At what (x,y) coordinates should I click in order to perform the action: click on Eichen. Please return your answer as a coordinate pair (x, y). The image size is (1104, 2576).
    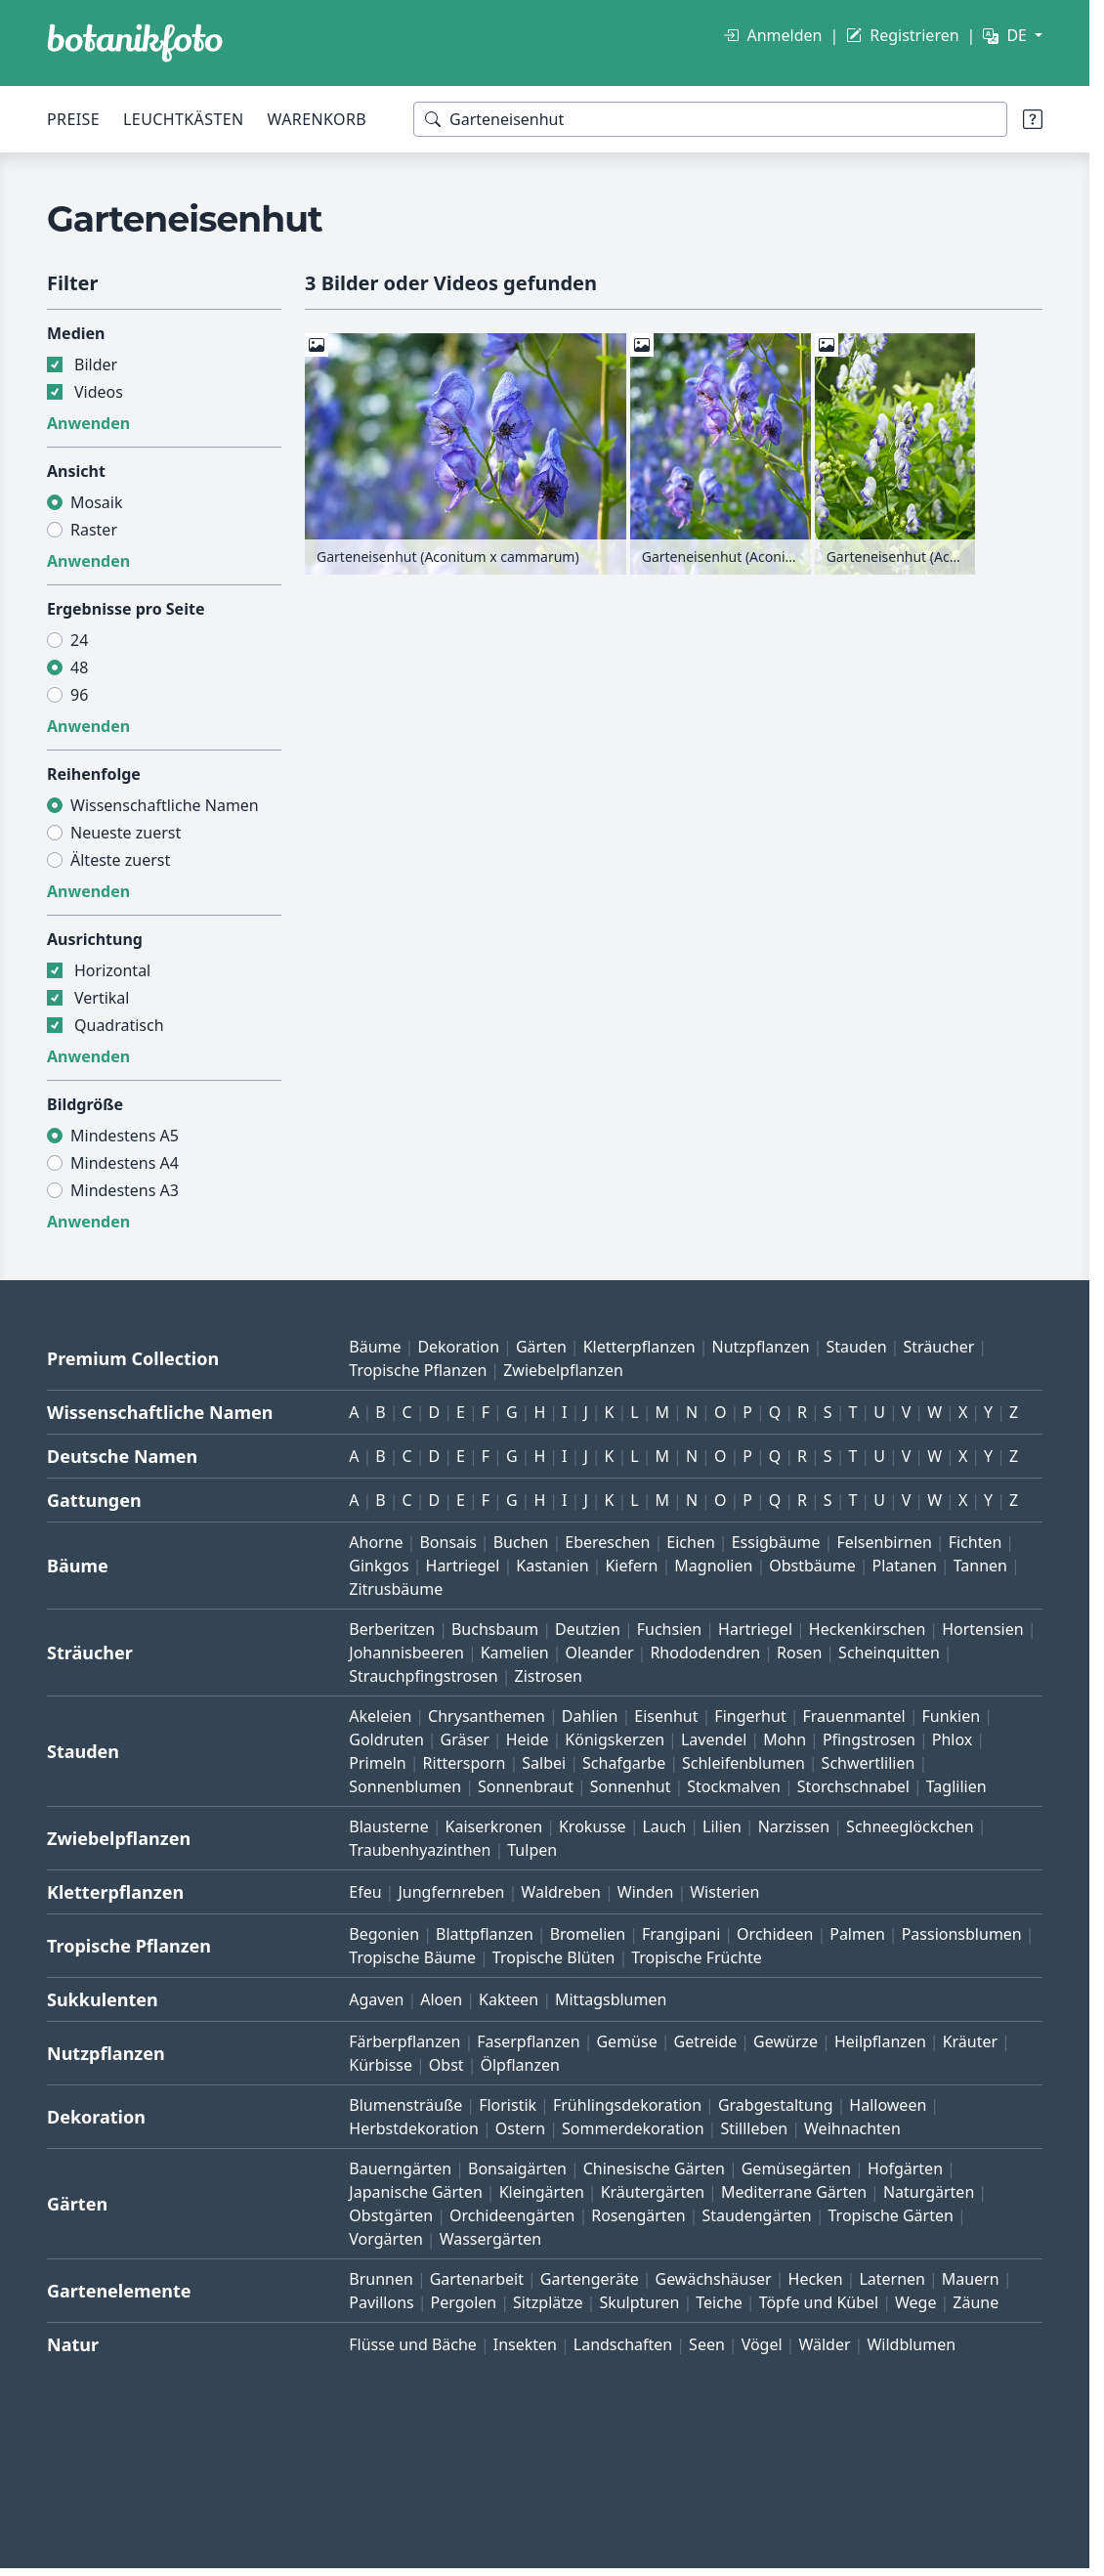
    Looking at the image, I should click on (690, 1542).